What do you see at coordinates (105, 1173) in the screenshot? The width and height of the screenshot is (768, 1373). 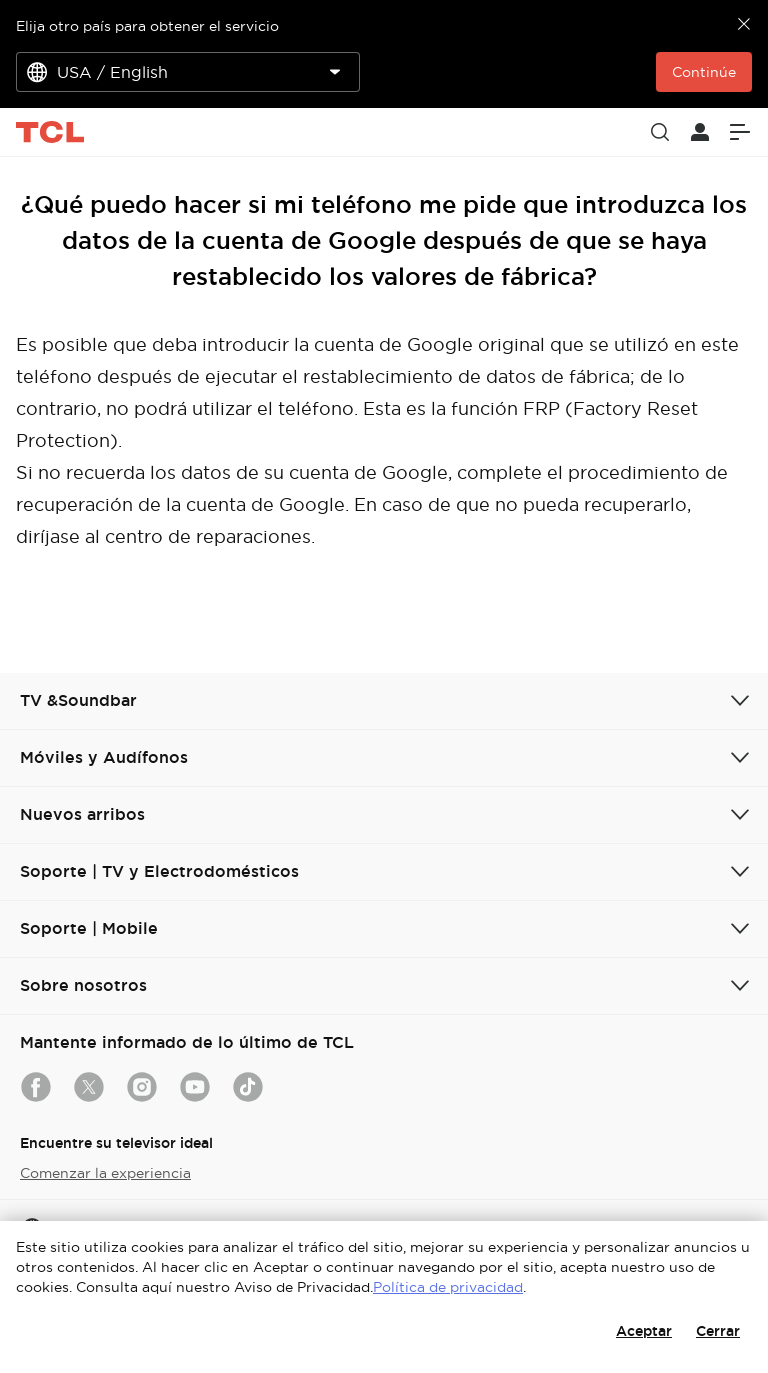 I see `Comenzar la experiencia` at bounding box center [105, 1173].